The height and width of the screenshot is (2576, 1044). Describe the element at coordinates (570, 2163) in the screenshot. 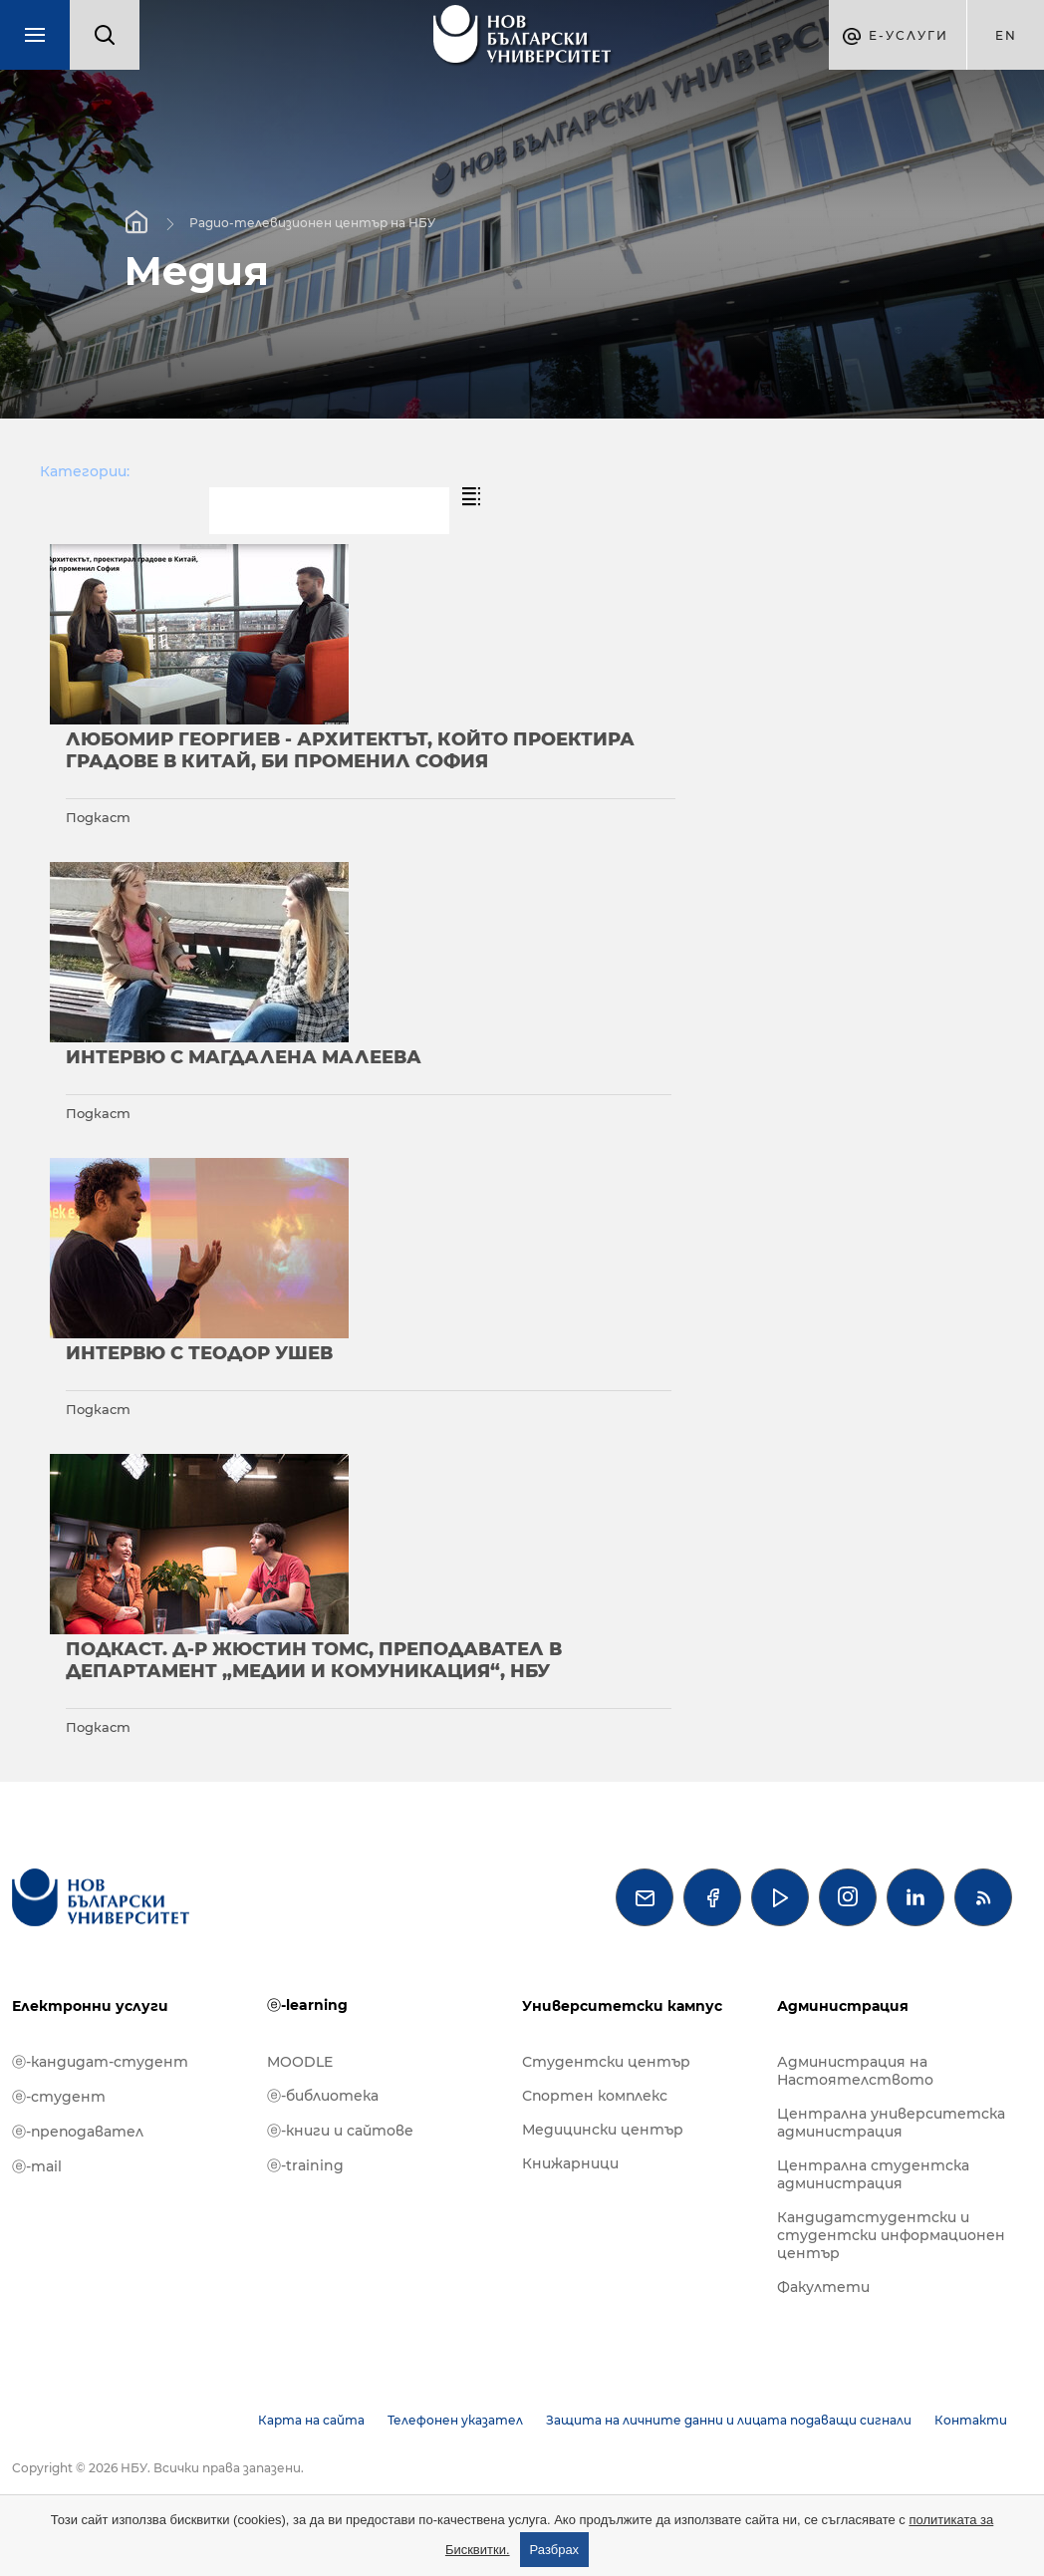

I see `Книжарници` at that location.